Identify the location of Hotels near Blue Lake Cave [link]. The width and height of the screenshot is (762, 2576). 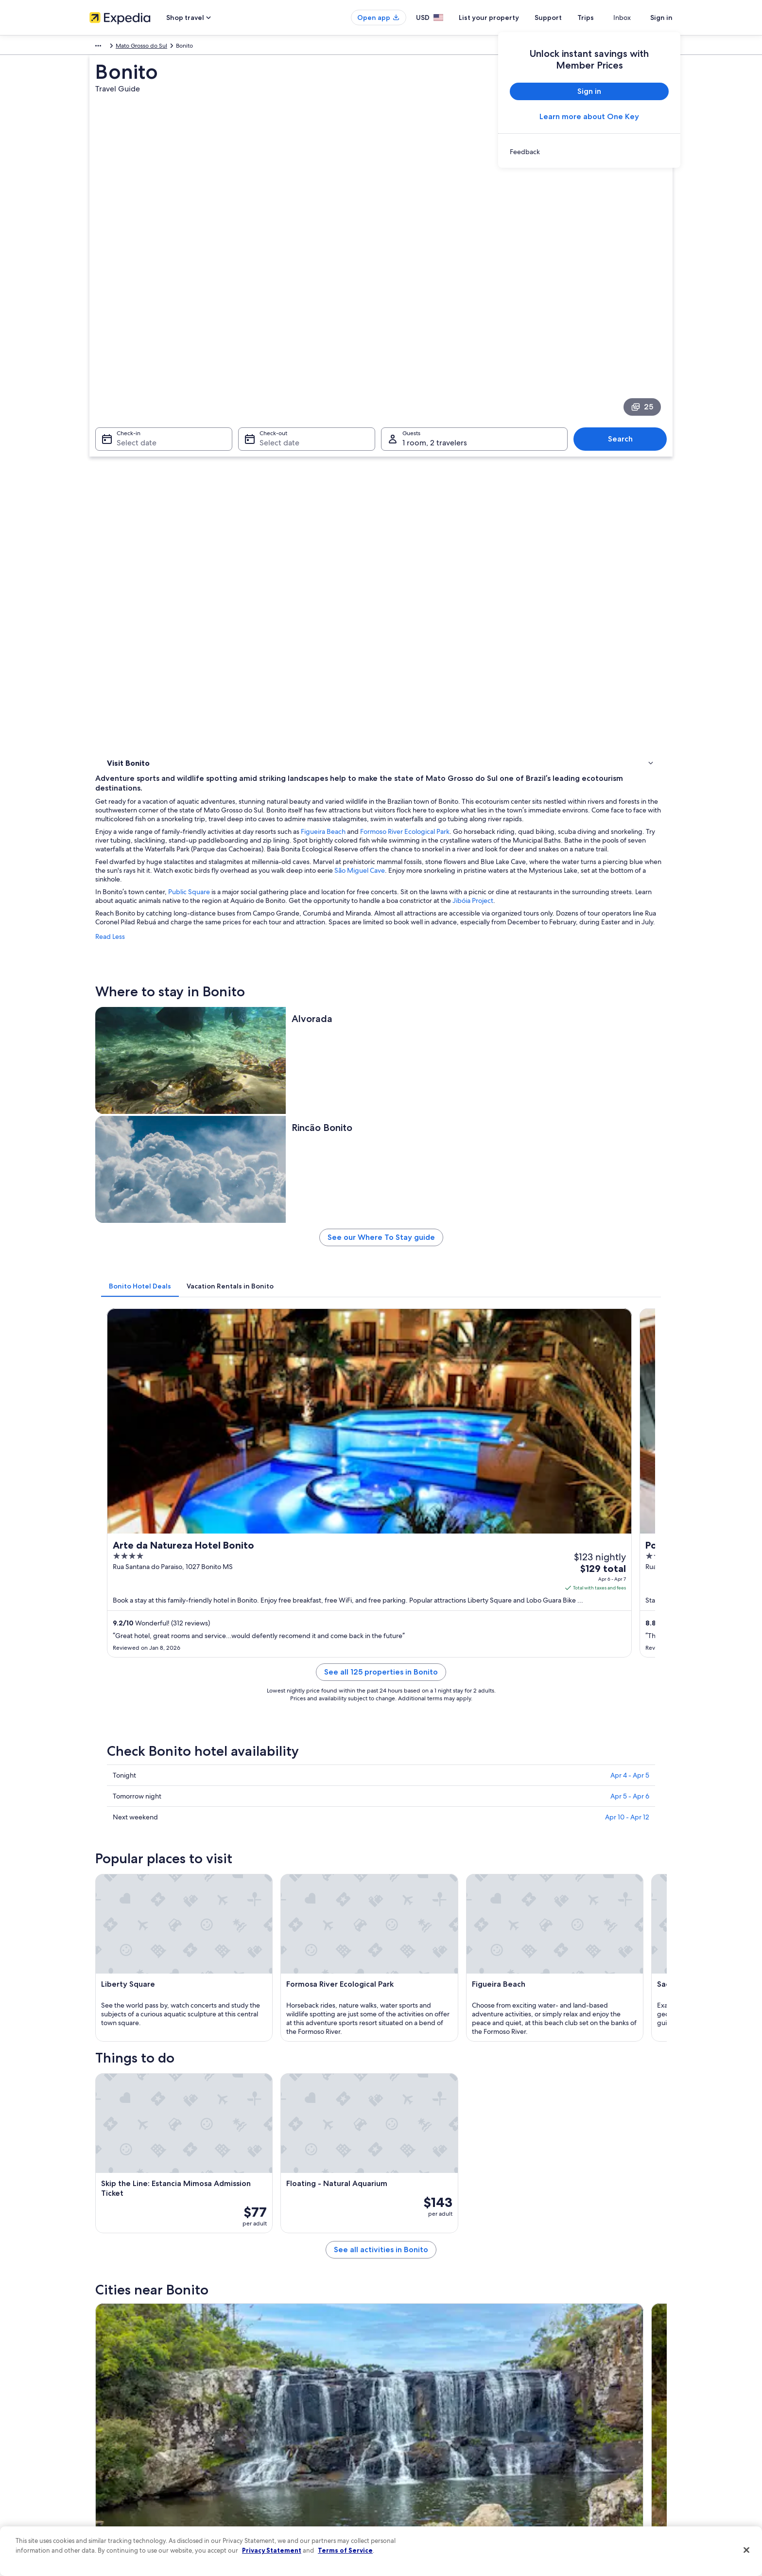
(159, 1965).